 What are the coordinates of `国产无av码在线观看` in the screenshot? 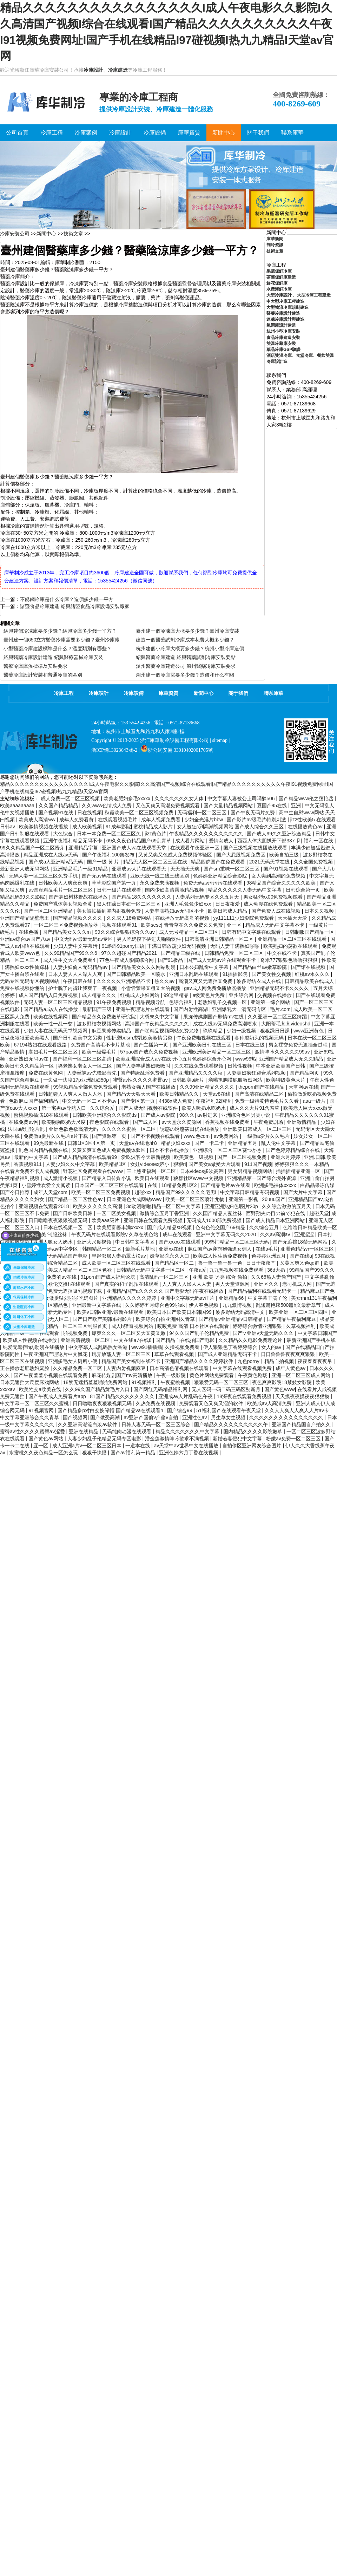 It's located at (105, 876).